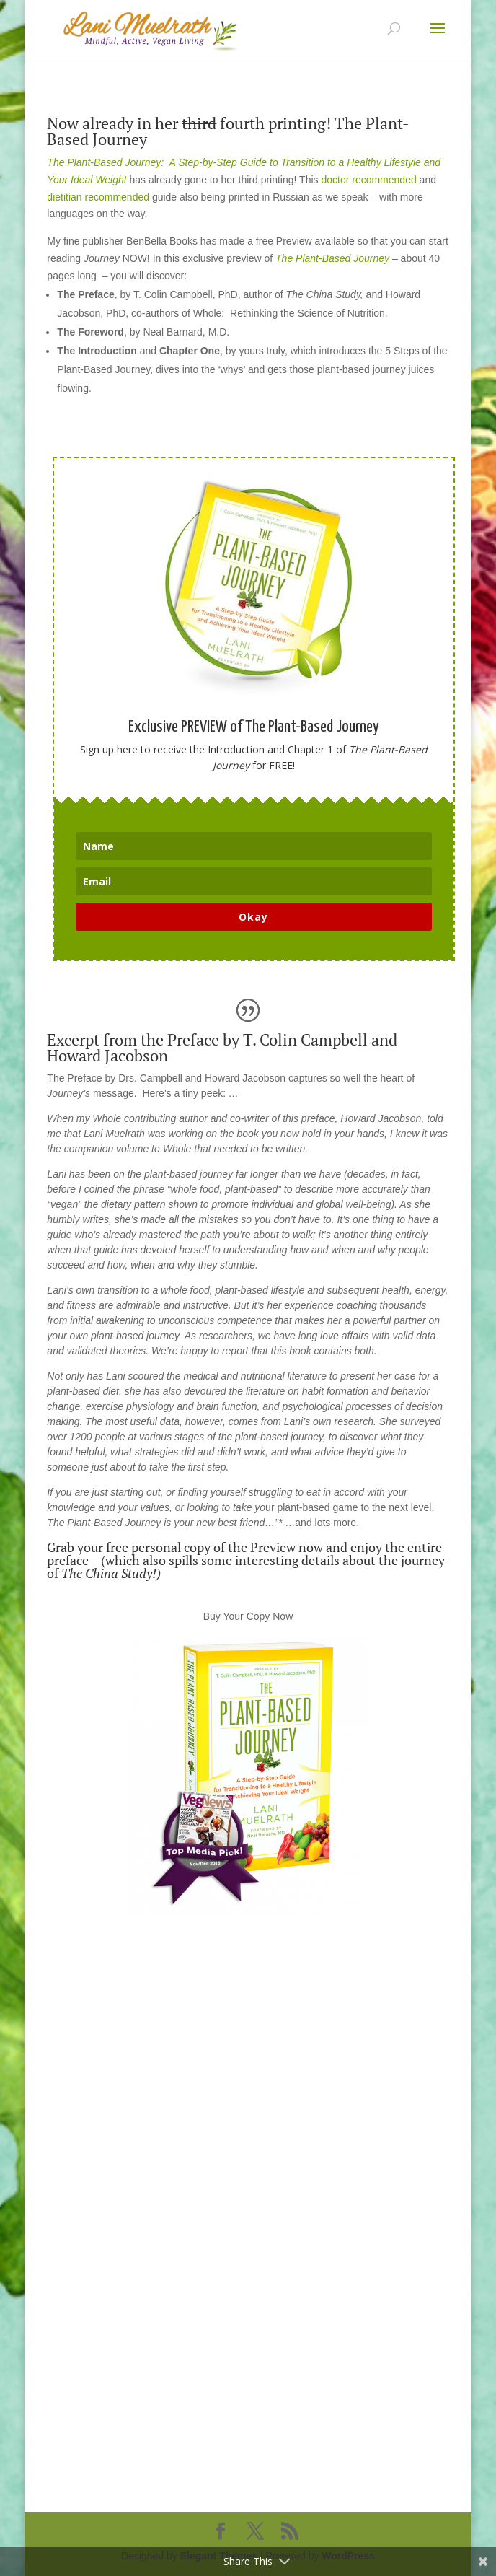 This screenshot has height=2576, width=496. Describe the element at coordinates (98, 197) in the screenshot. I see `dietitian recommended` at that location.